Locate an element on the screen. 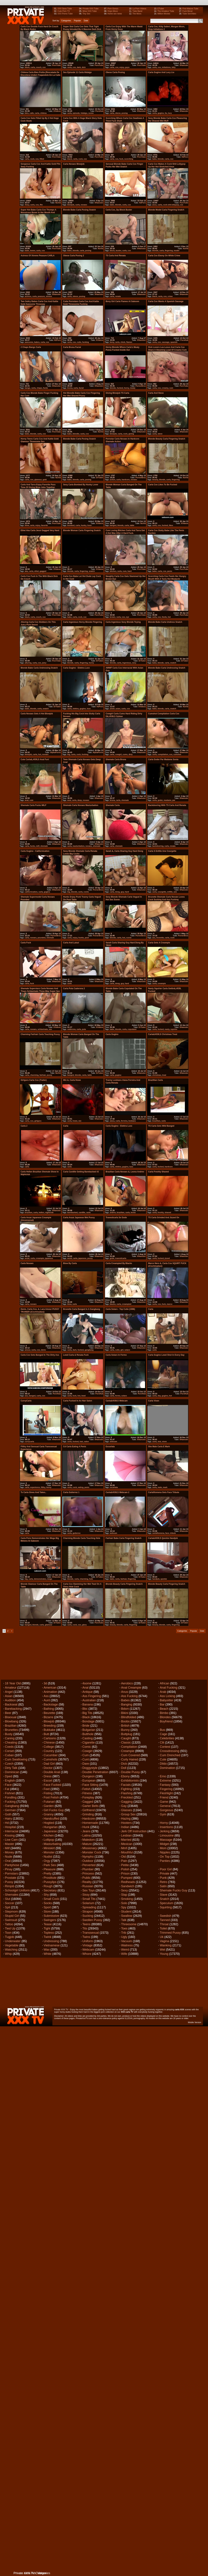  black is located at coordinates (27, 67).